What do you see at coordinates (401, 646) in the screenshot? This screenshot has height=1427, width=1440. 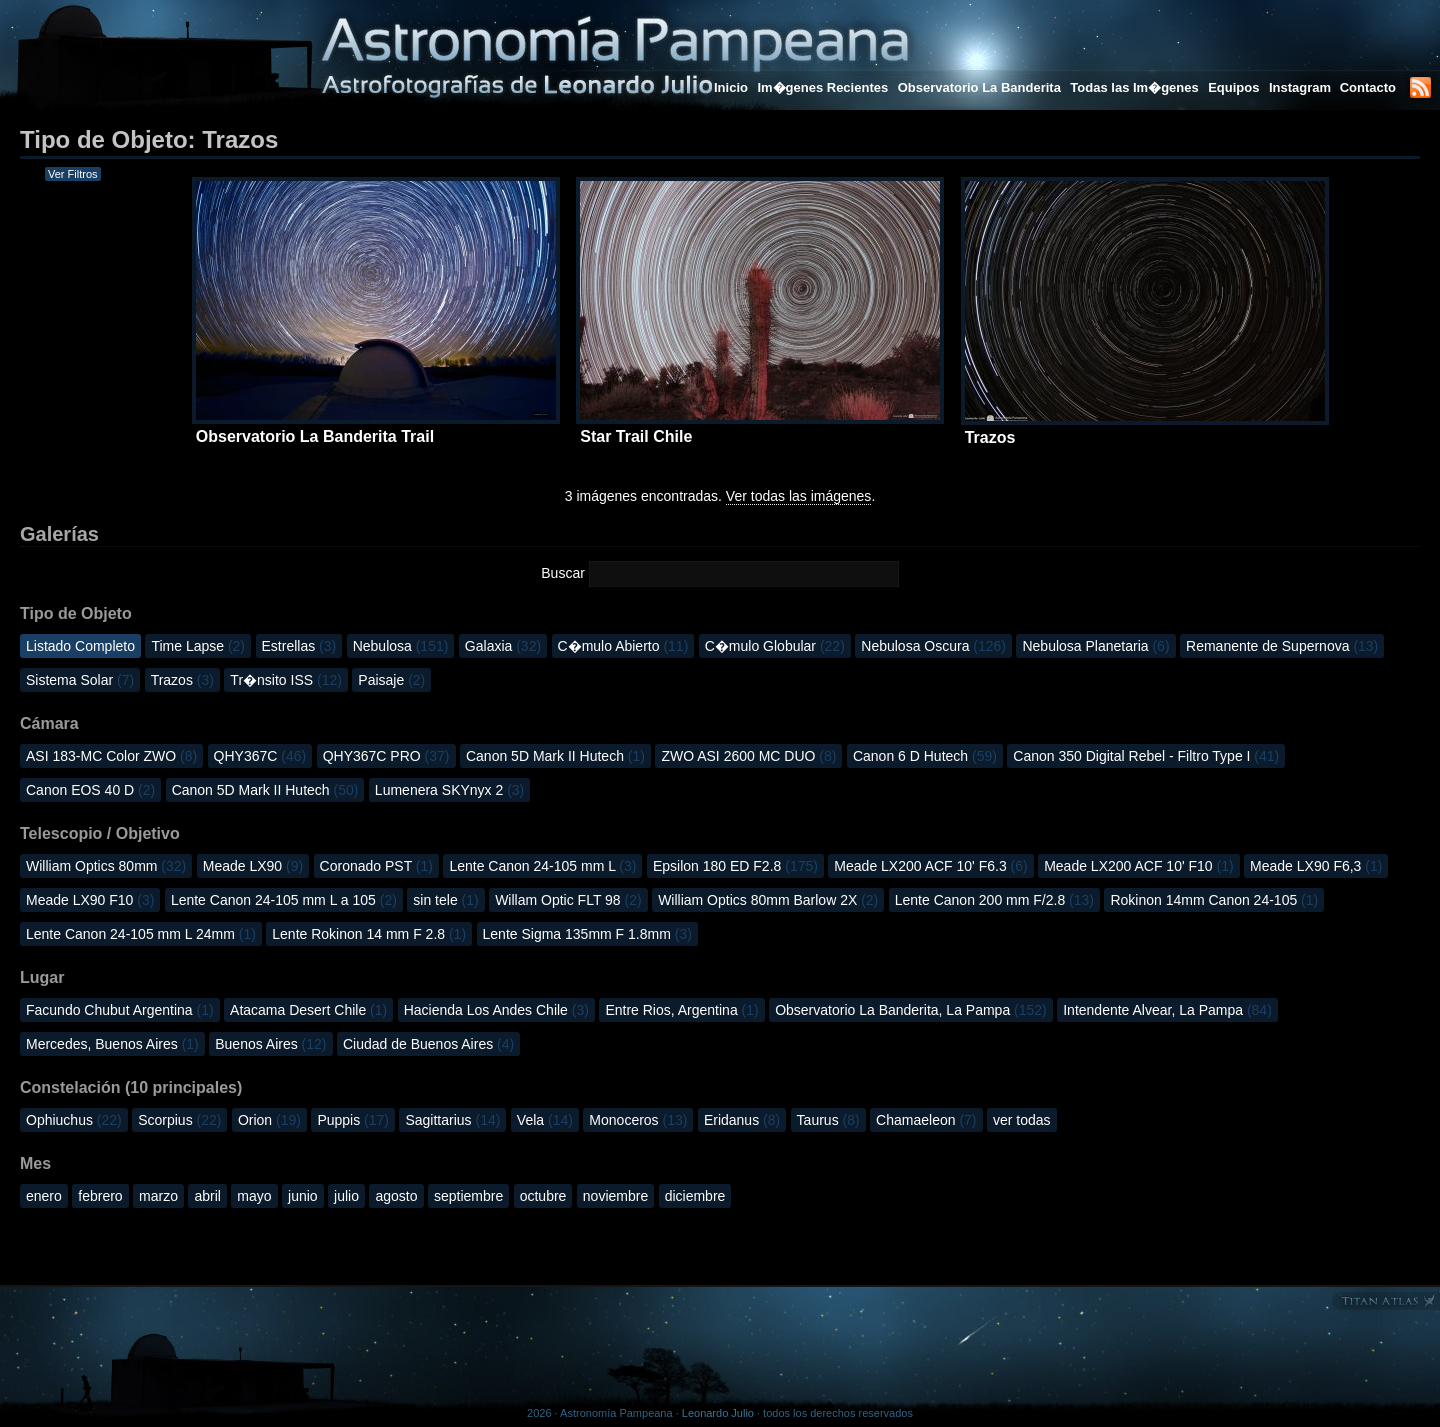 I see `Nebulosa` at bounding box center [401, 646].